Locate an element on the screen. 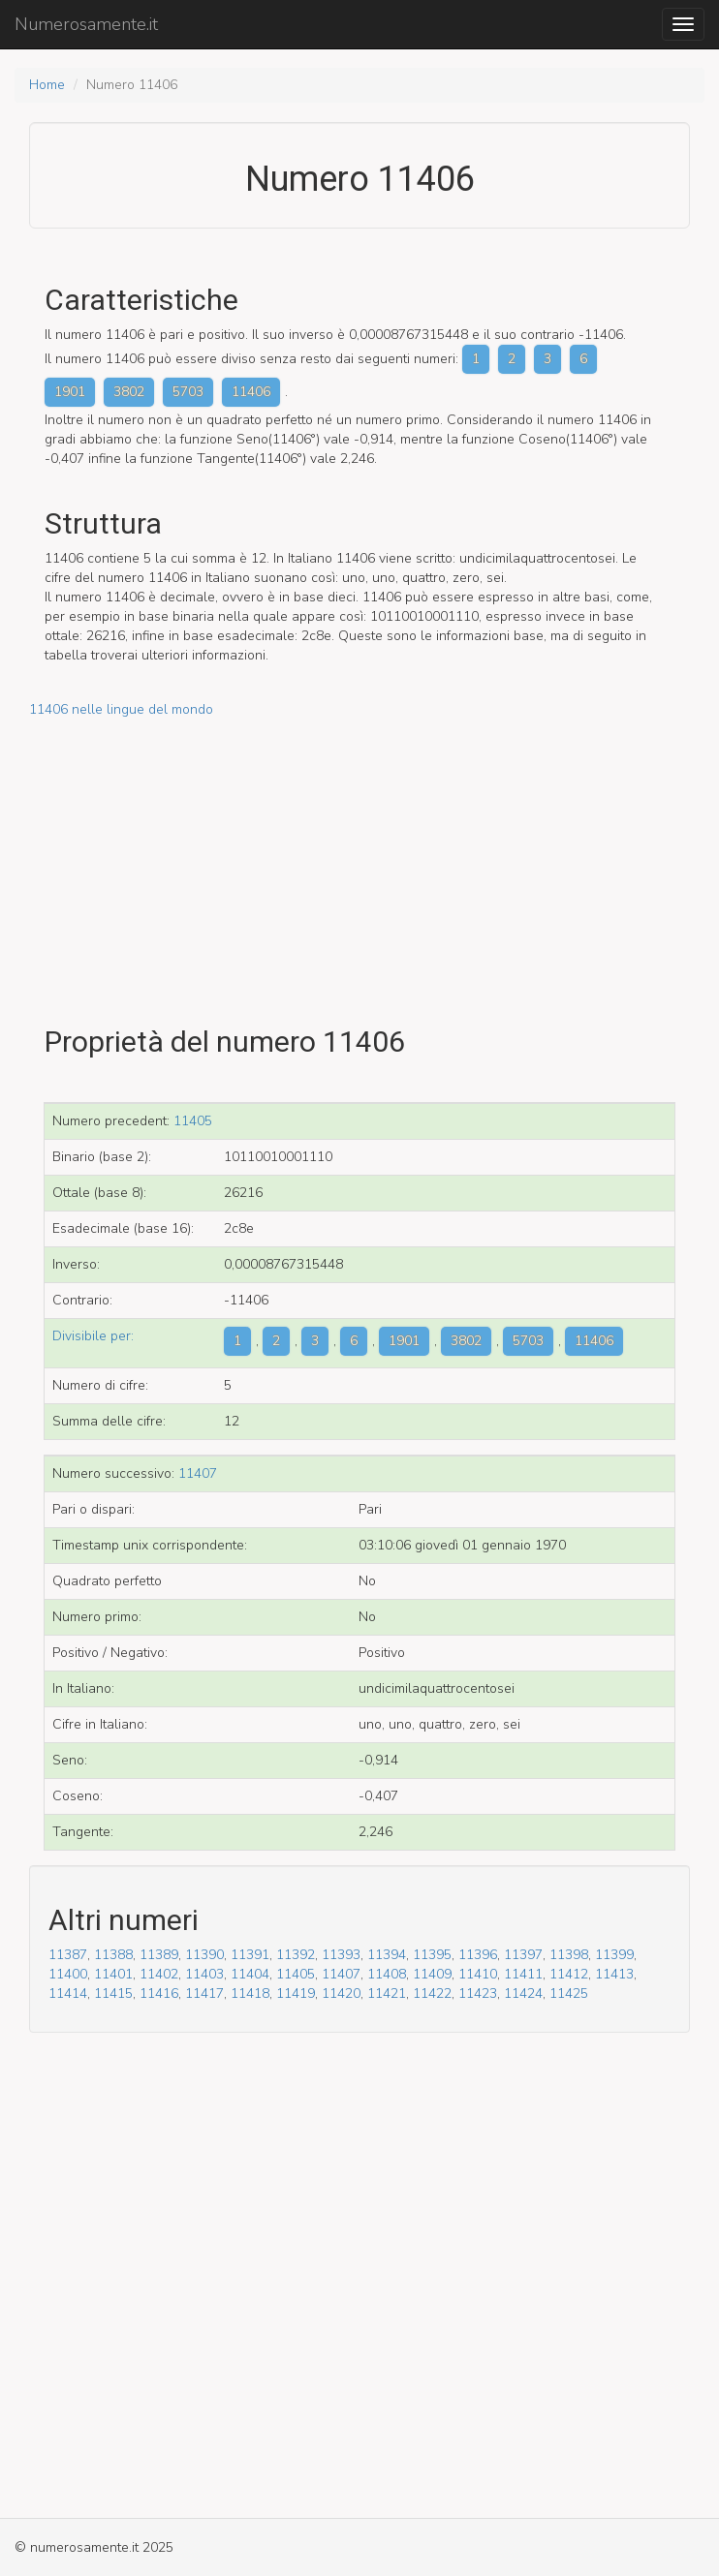  11407 is located at coordinates (197, 1473).